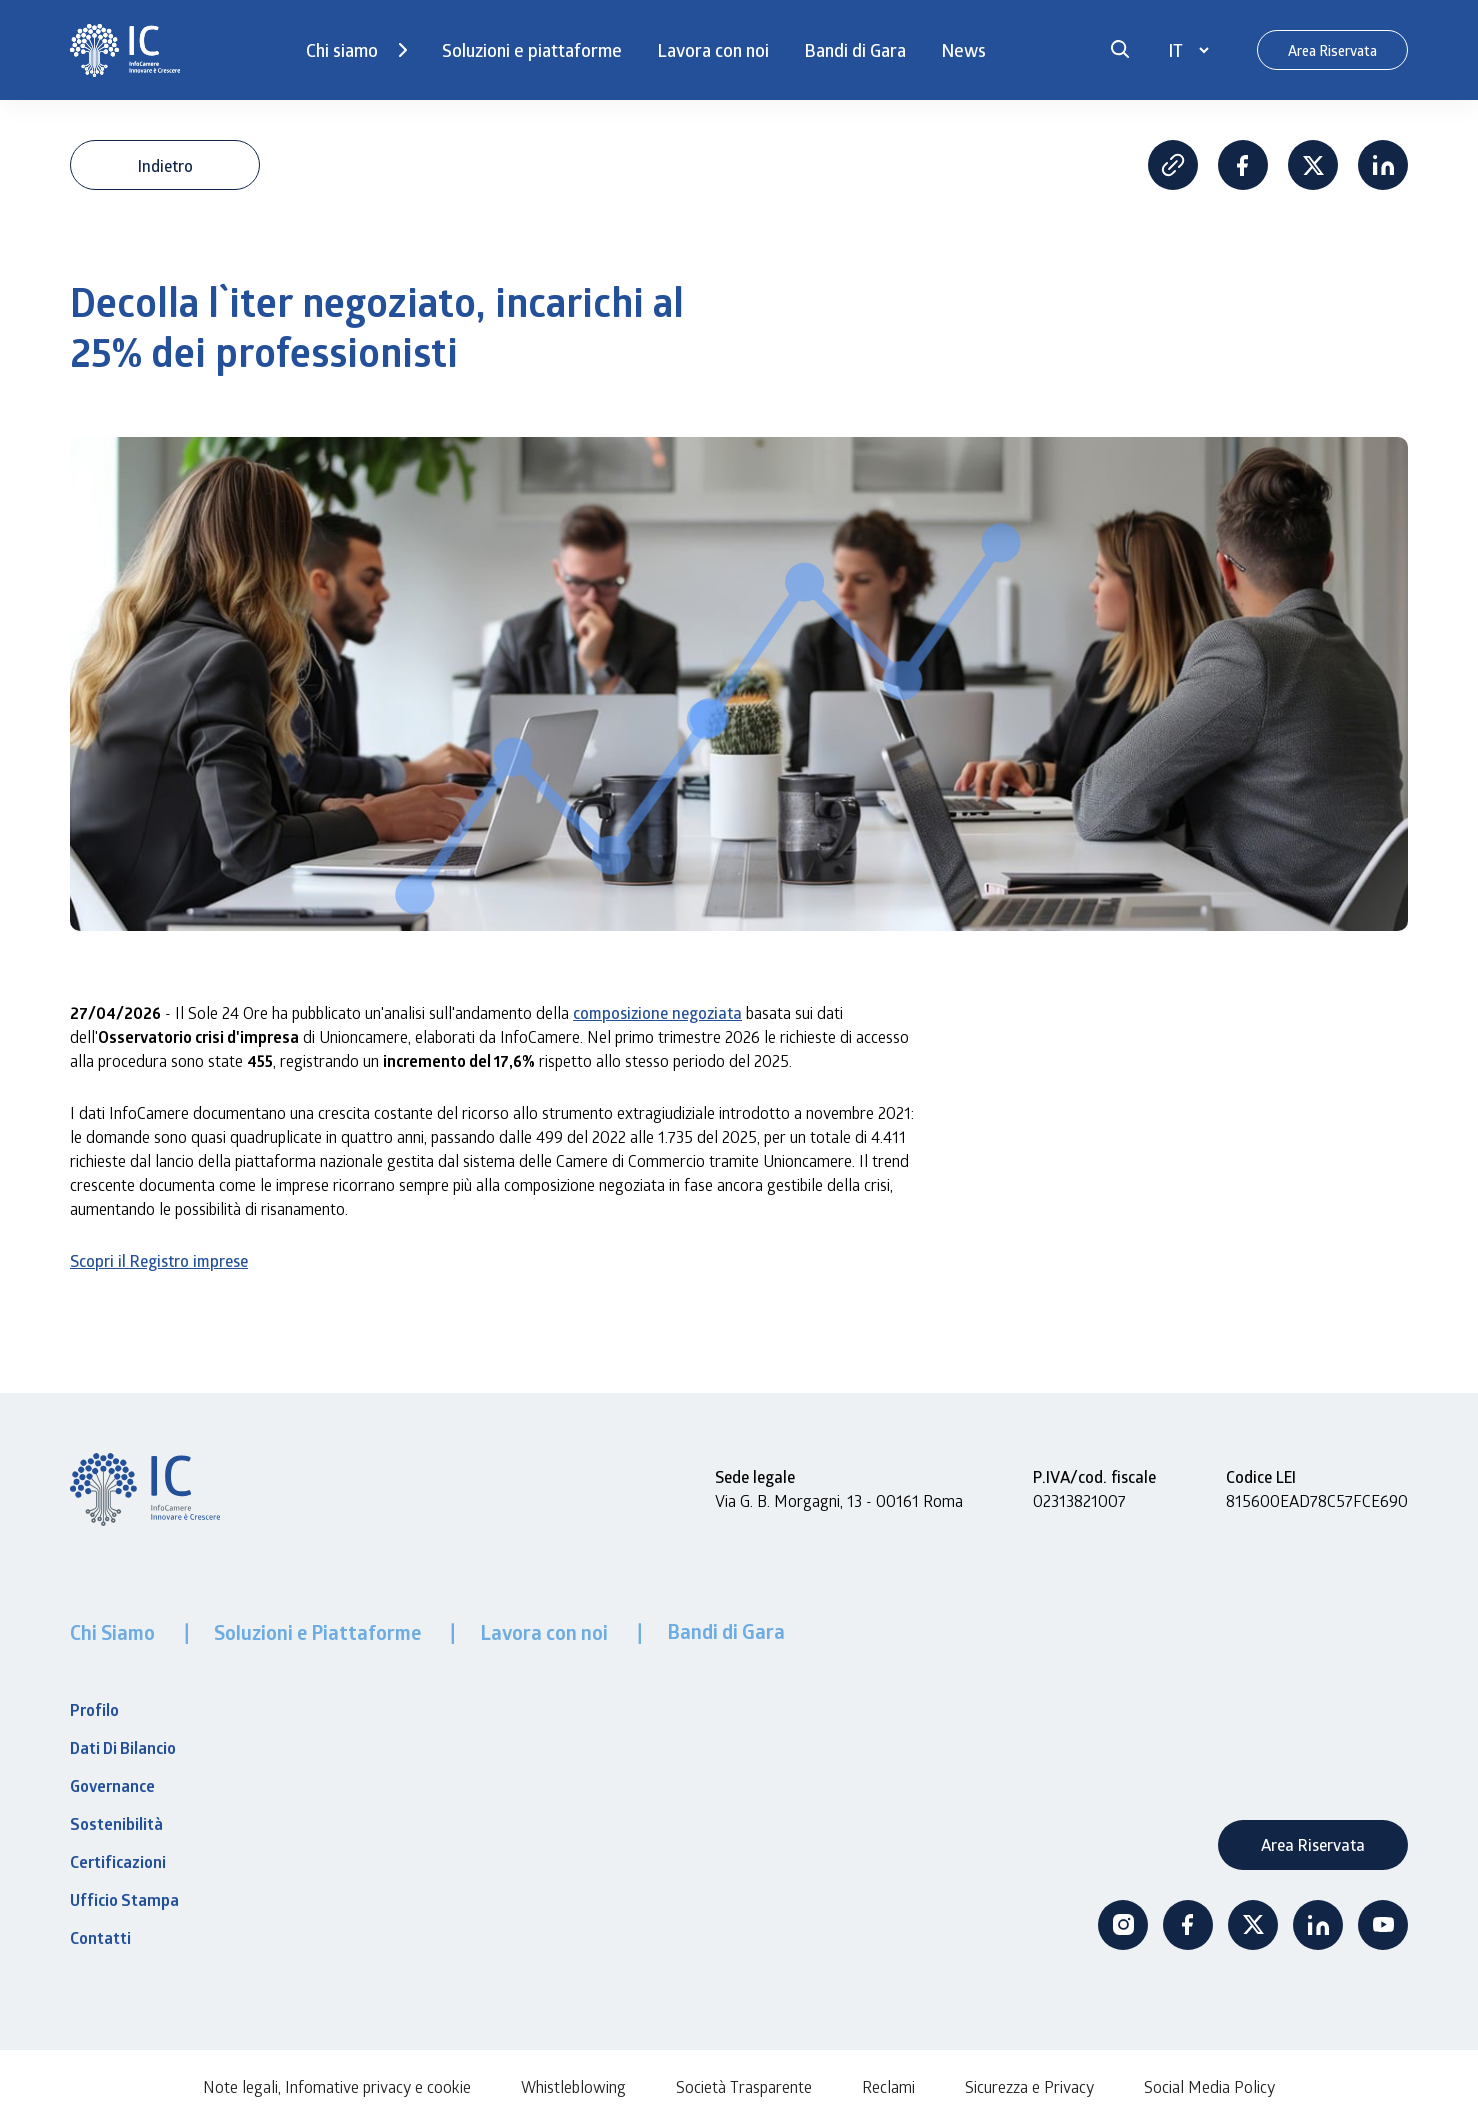 The height and width of the screenshot is (2123, 1478). What do you see at coordinates (1383, 165) in the screenshot?
I see `Linkedin` at bounding box center [1383, 165].